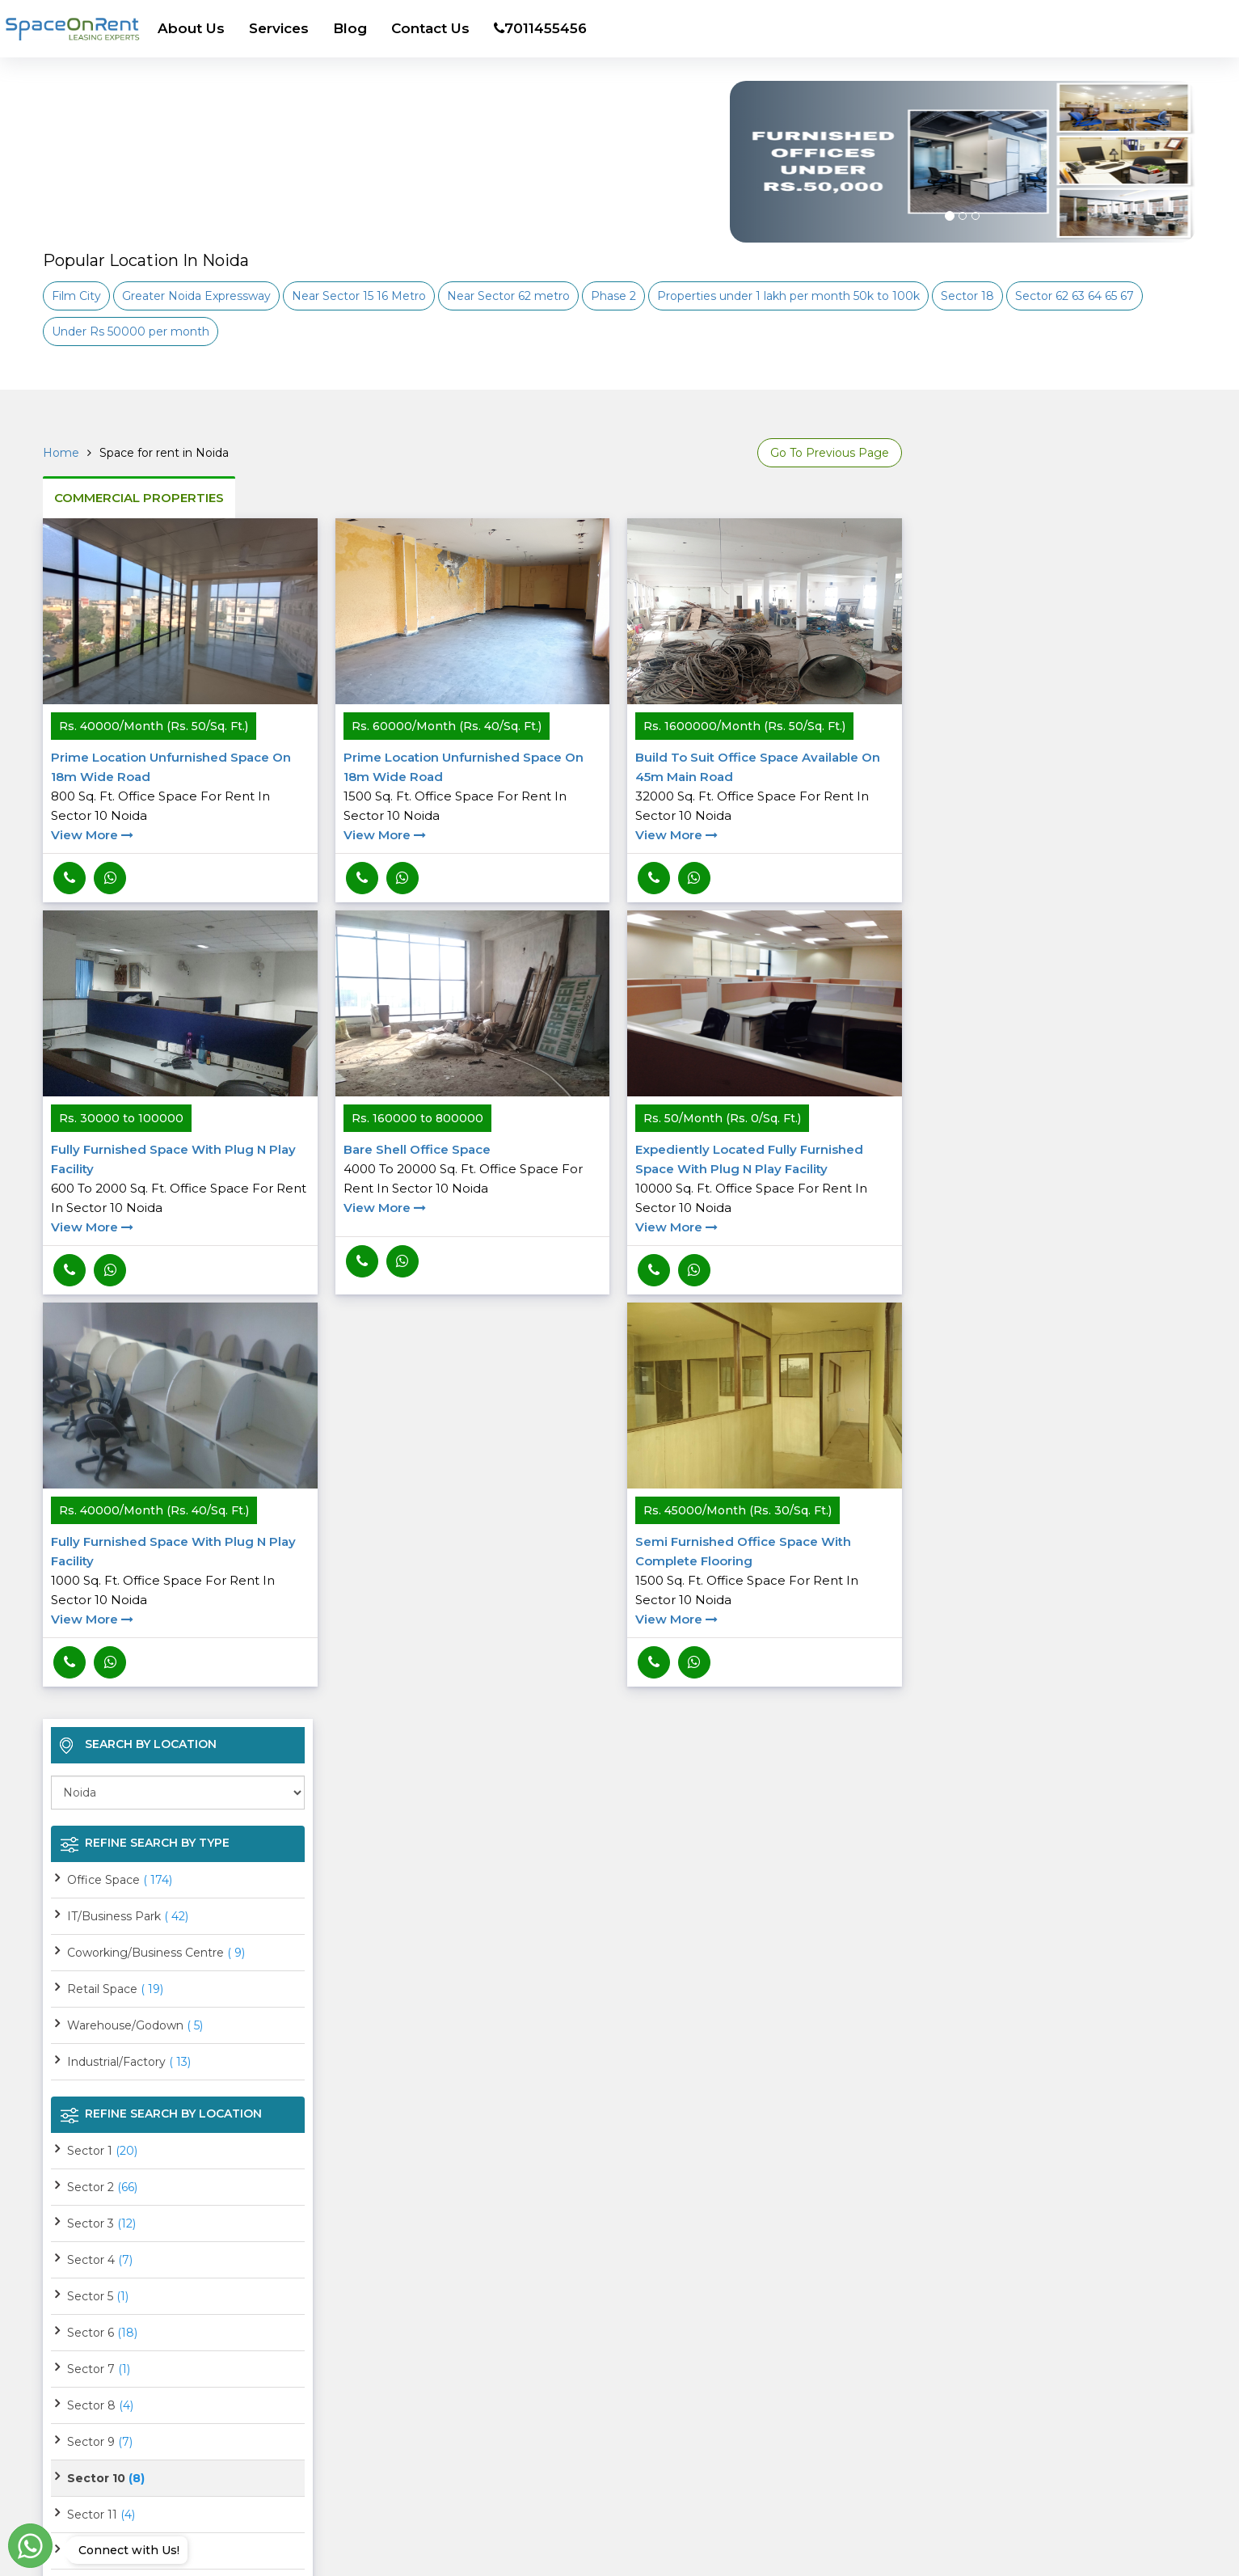 The image size is (1239, 2576). I want to click on Sector 8, so click(100, 2405).